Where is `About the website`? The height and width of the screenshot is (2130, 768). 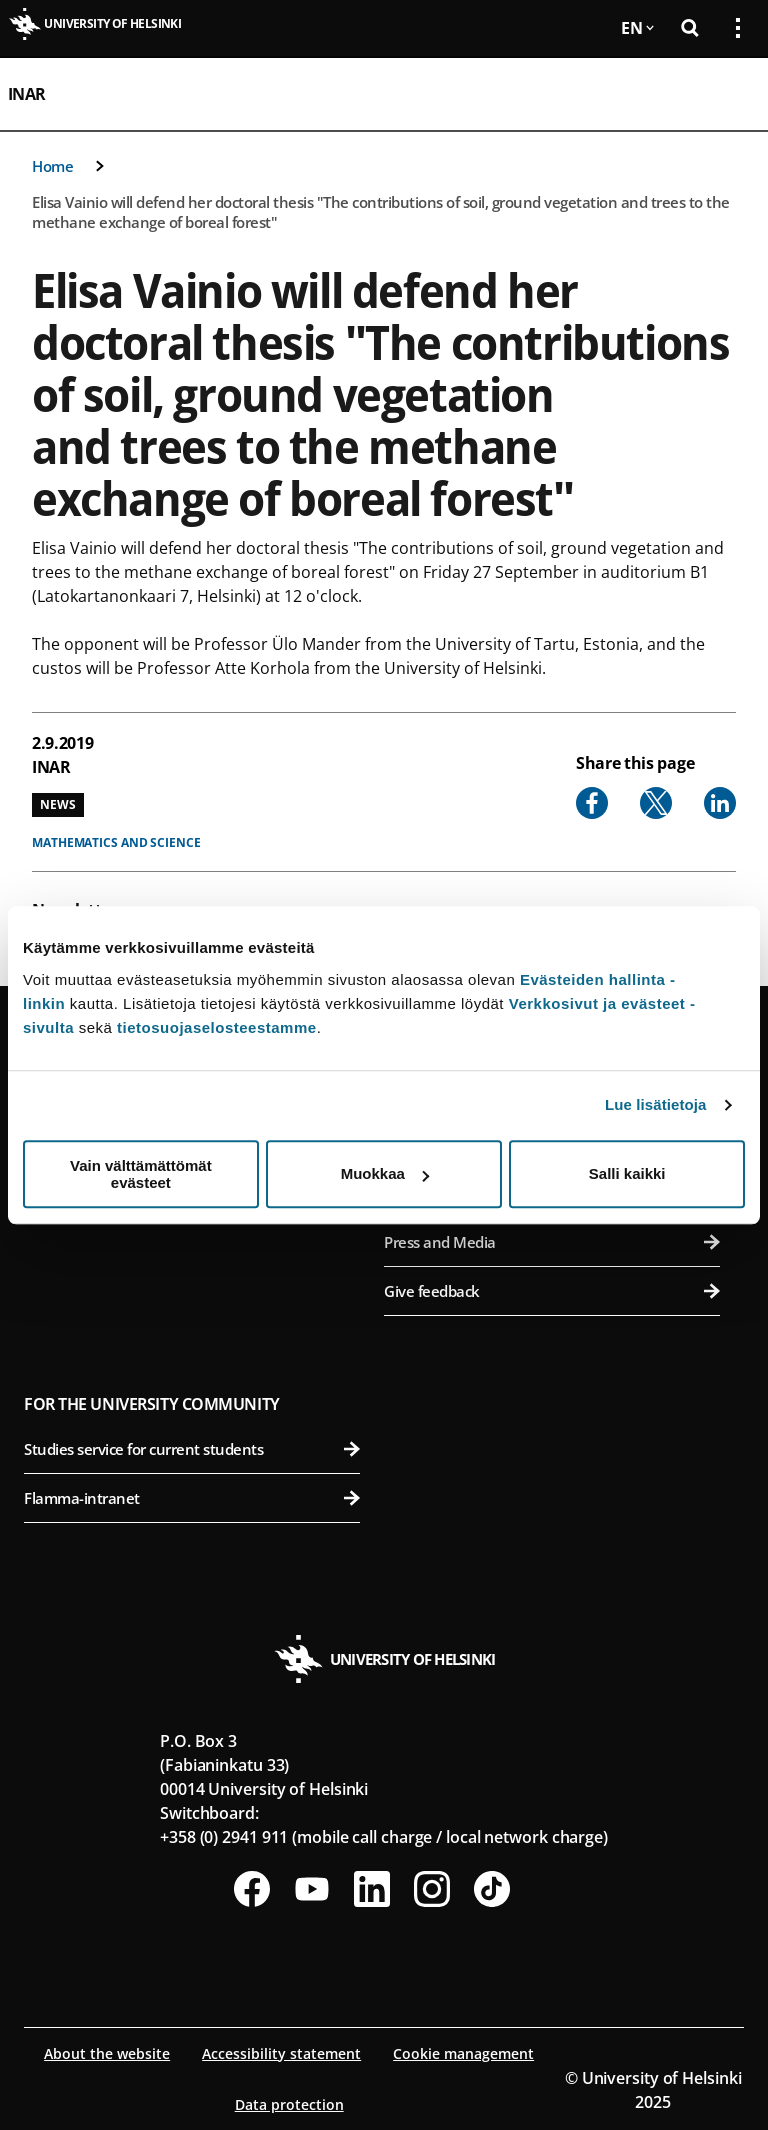
About the website is located at coordinates (107, 2053).